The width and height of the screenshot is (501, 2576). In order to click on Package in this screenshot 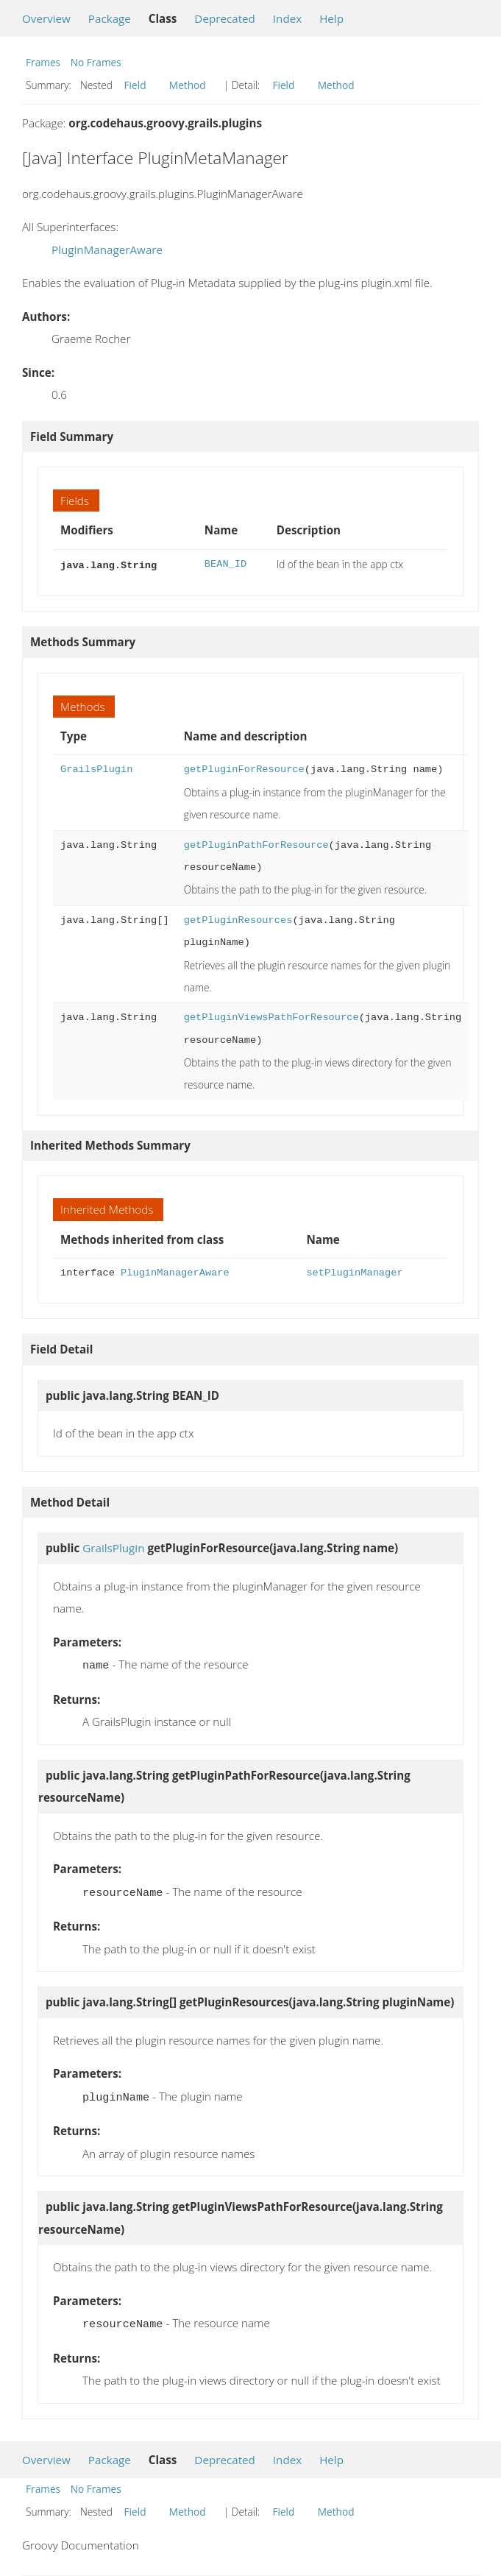, I will do `click(109, 18)`.